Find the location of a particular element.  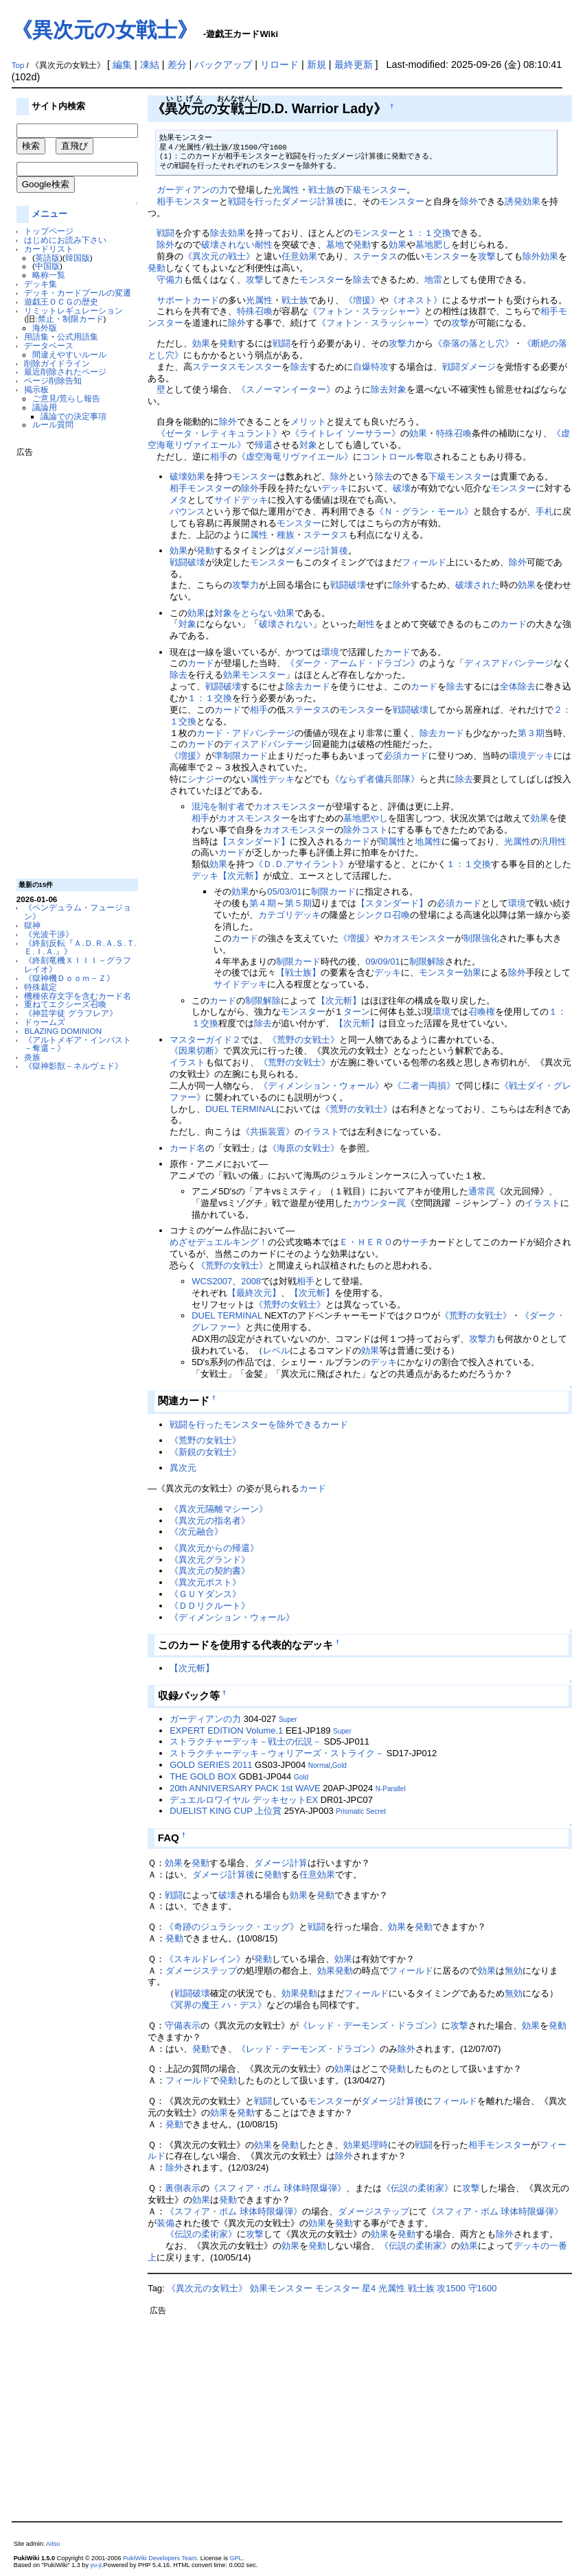

第５期 is located at coordinates (298, 903).